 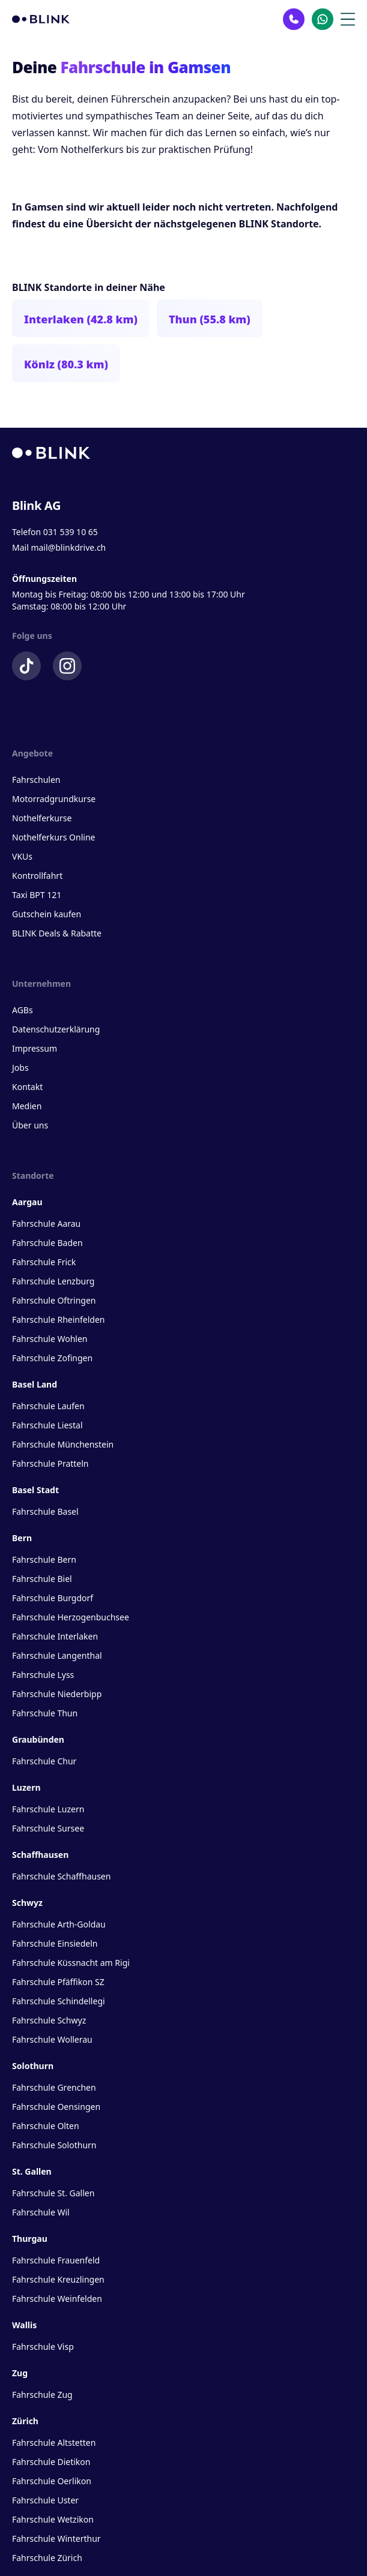 What do you see at coordinates (63, 1444) in the screenshot?
I see `Fahrschule Münchenstein` at bounding box center [63, 1444].